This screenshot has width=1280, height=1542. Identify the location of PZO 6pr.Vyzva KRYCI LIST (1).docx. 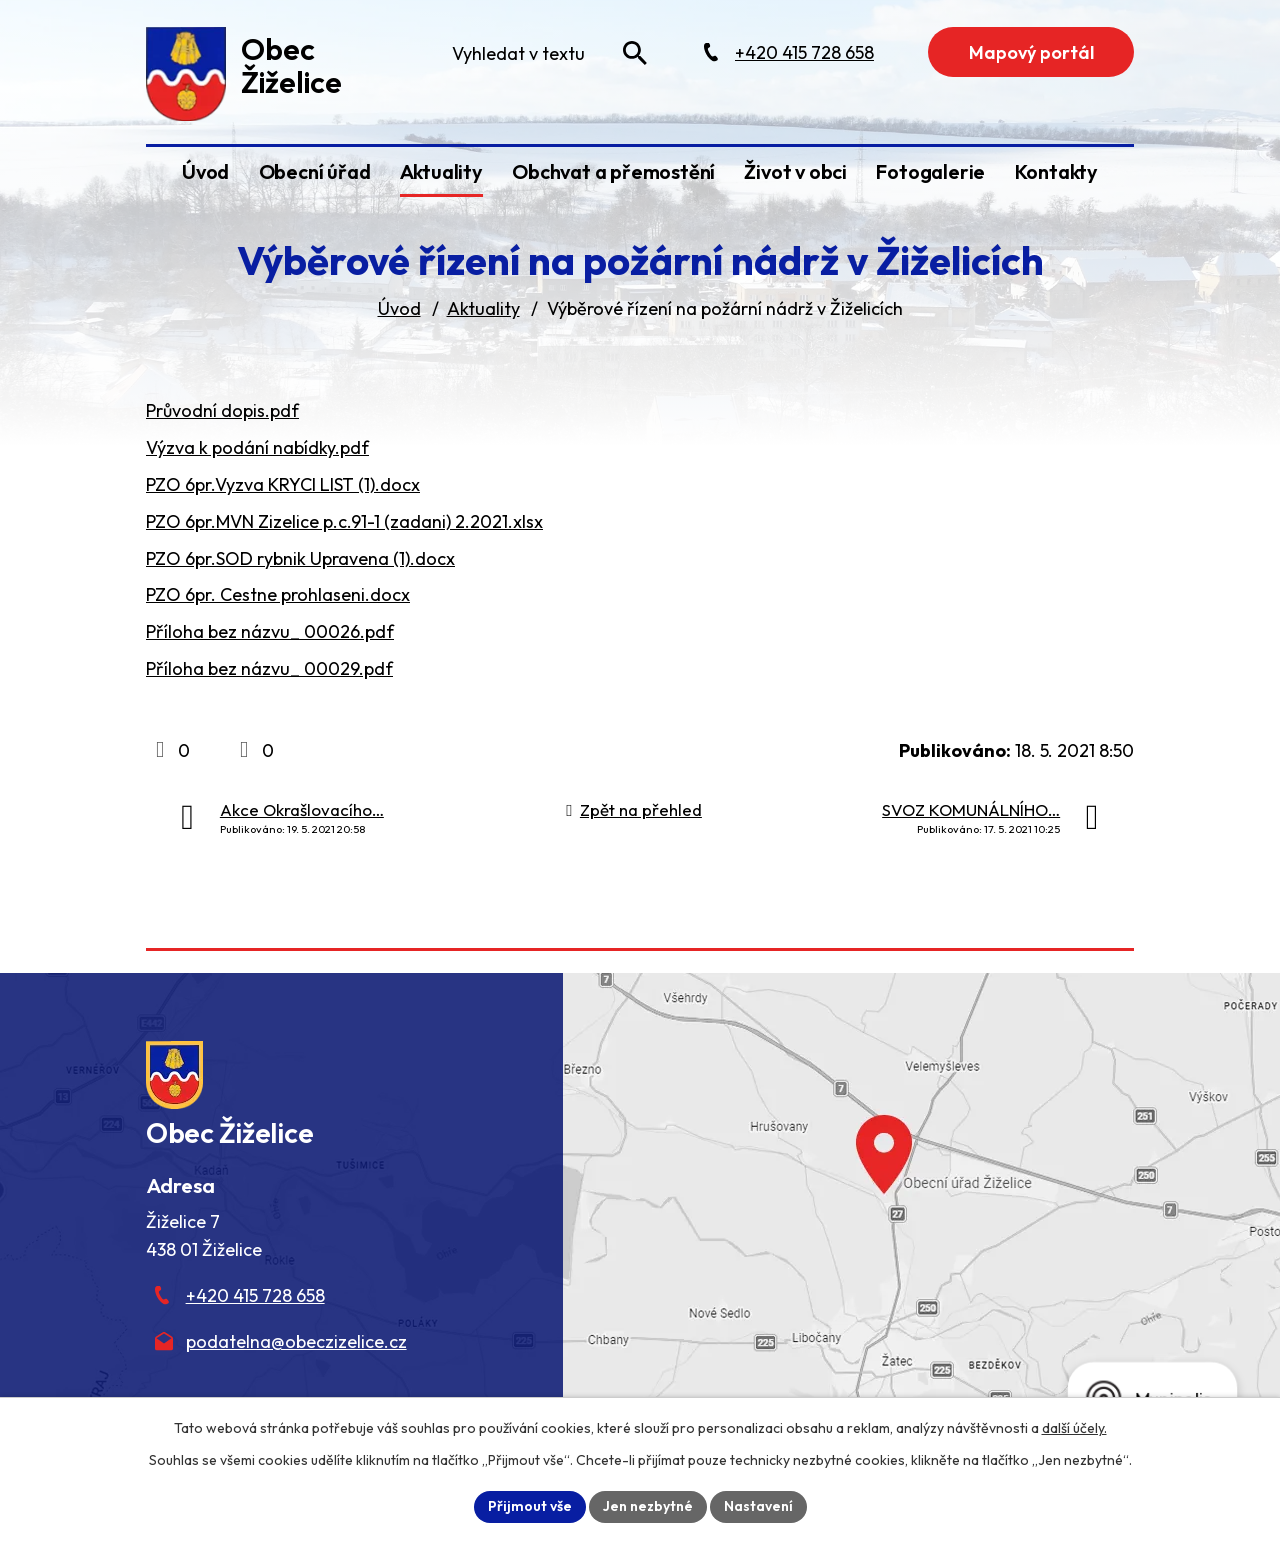
(283, 484).